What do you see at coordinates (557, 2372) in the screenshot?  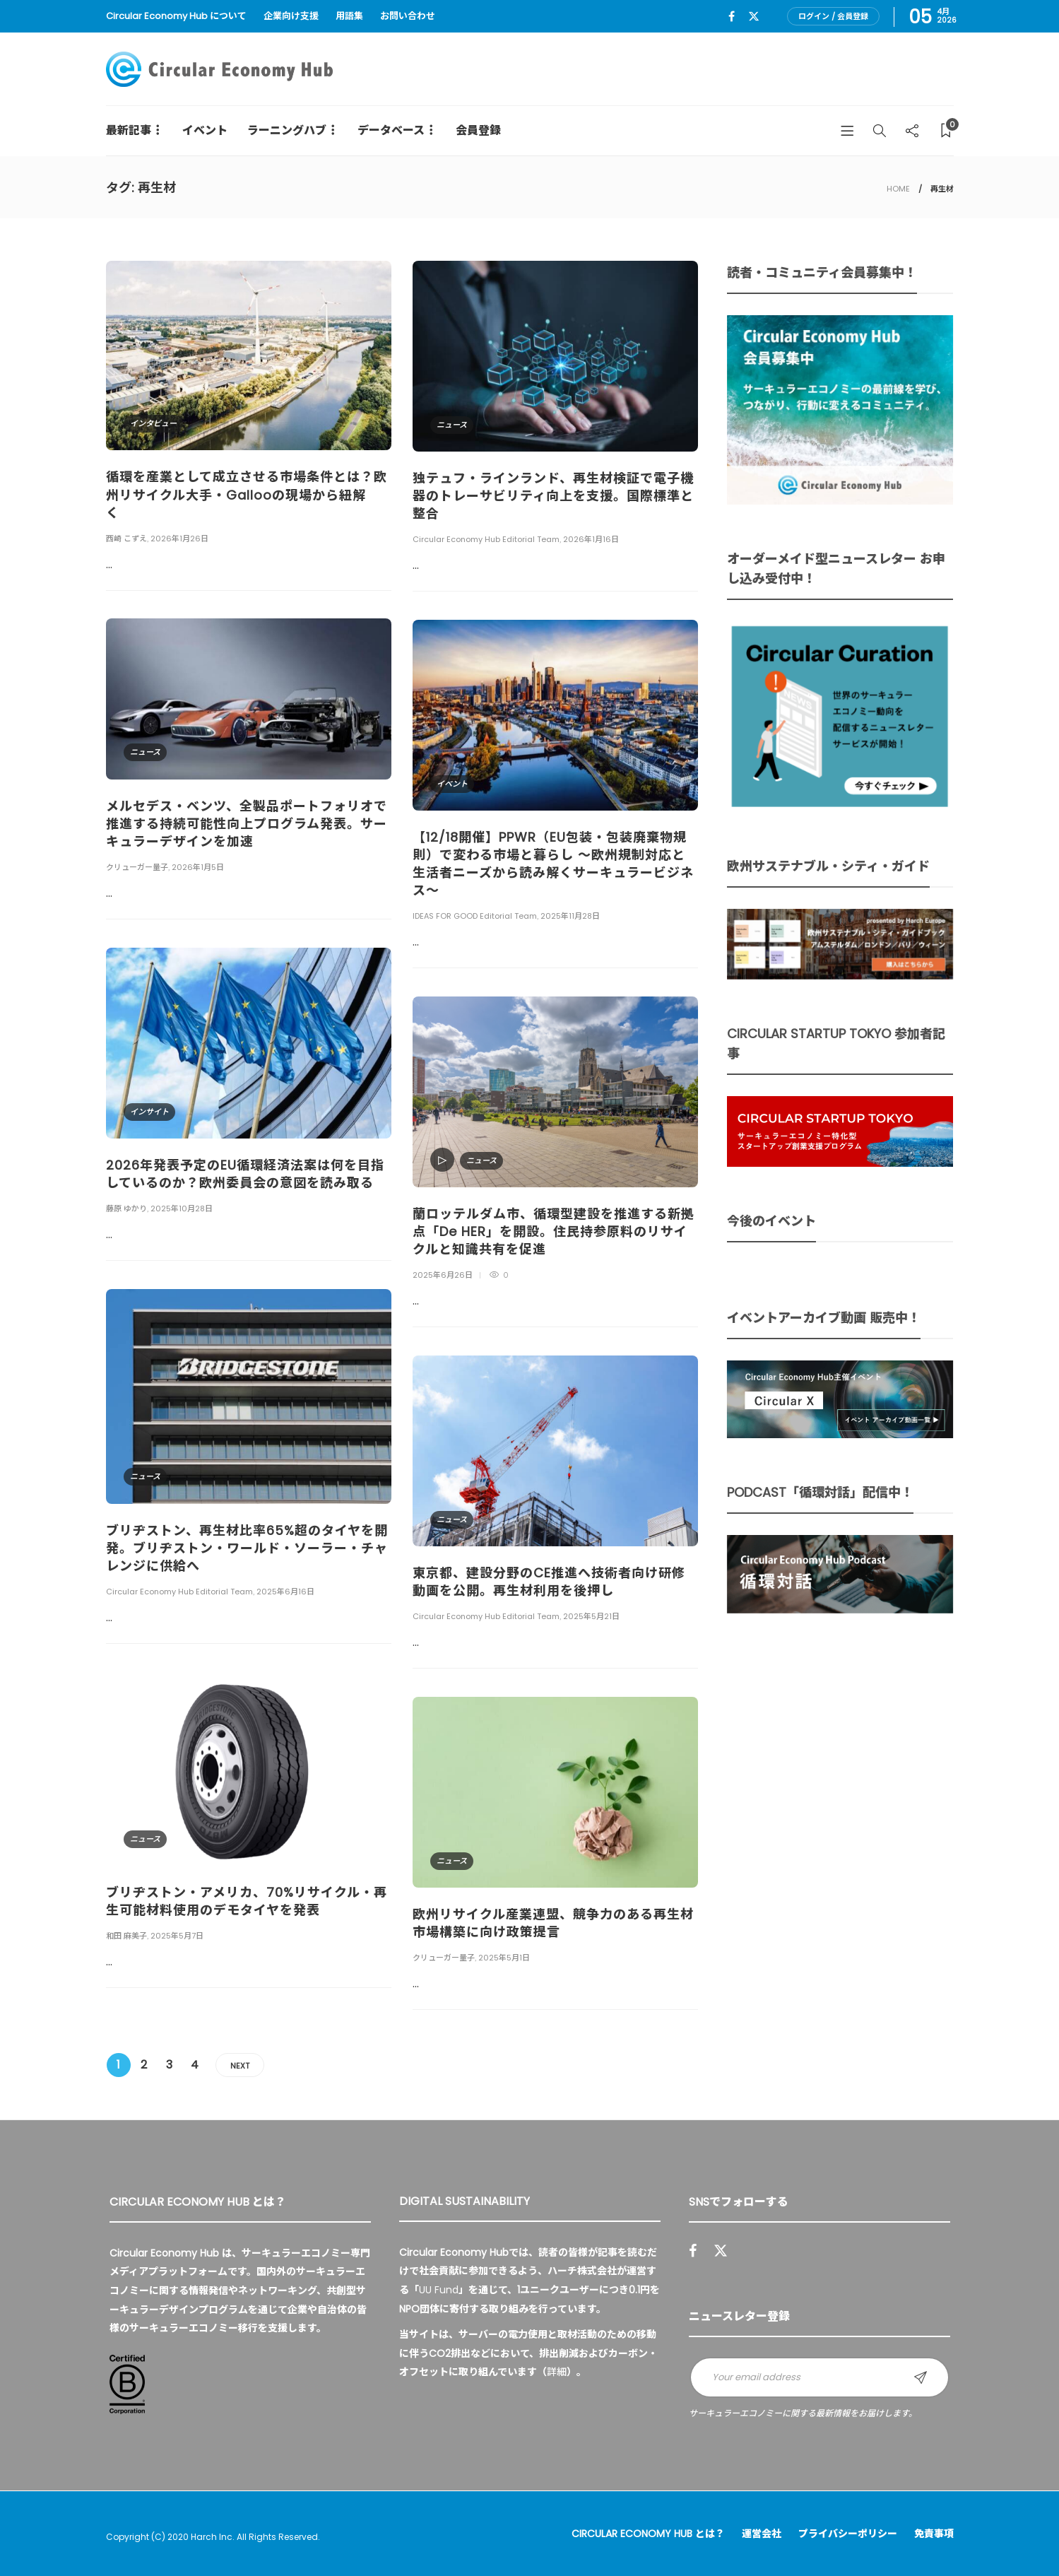 I see `詳細` at bounding box center [557, 2372].